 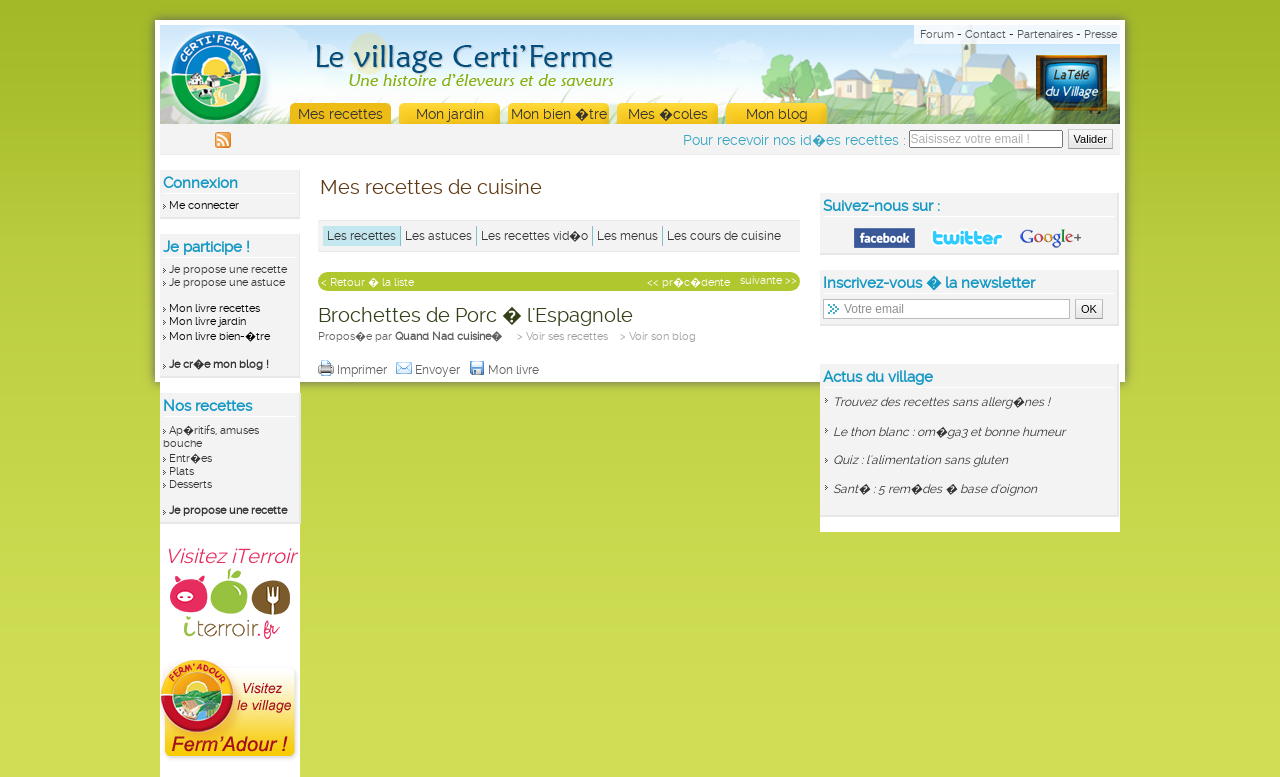 What do you see at coordinates (1045, 34) in the screenshot?
I see `Partenaires` at bounding box center [1045, 34].